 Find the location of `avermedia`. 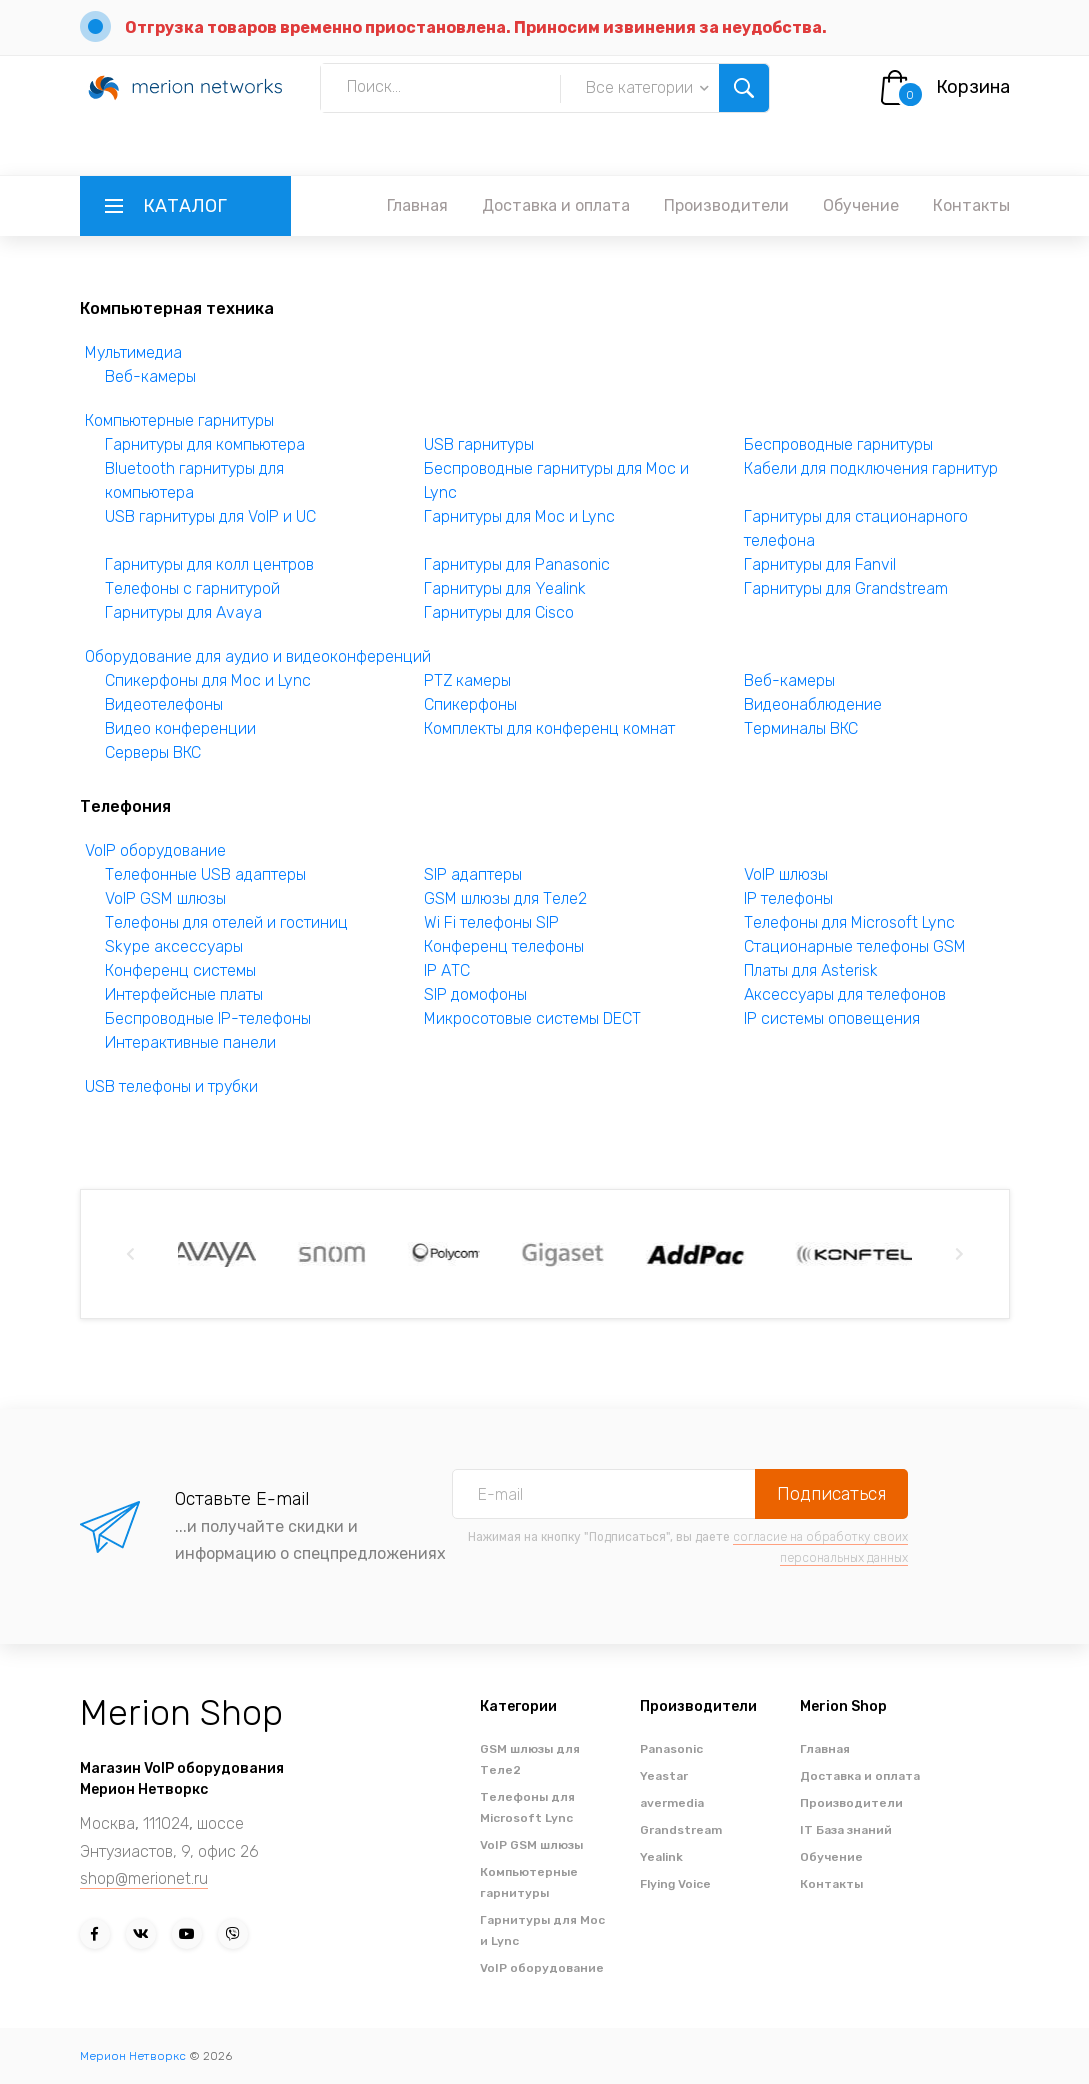

avermedia is located at coordinates (672, 1803).